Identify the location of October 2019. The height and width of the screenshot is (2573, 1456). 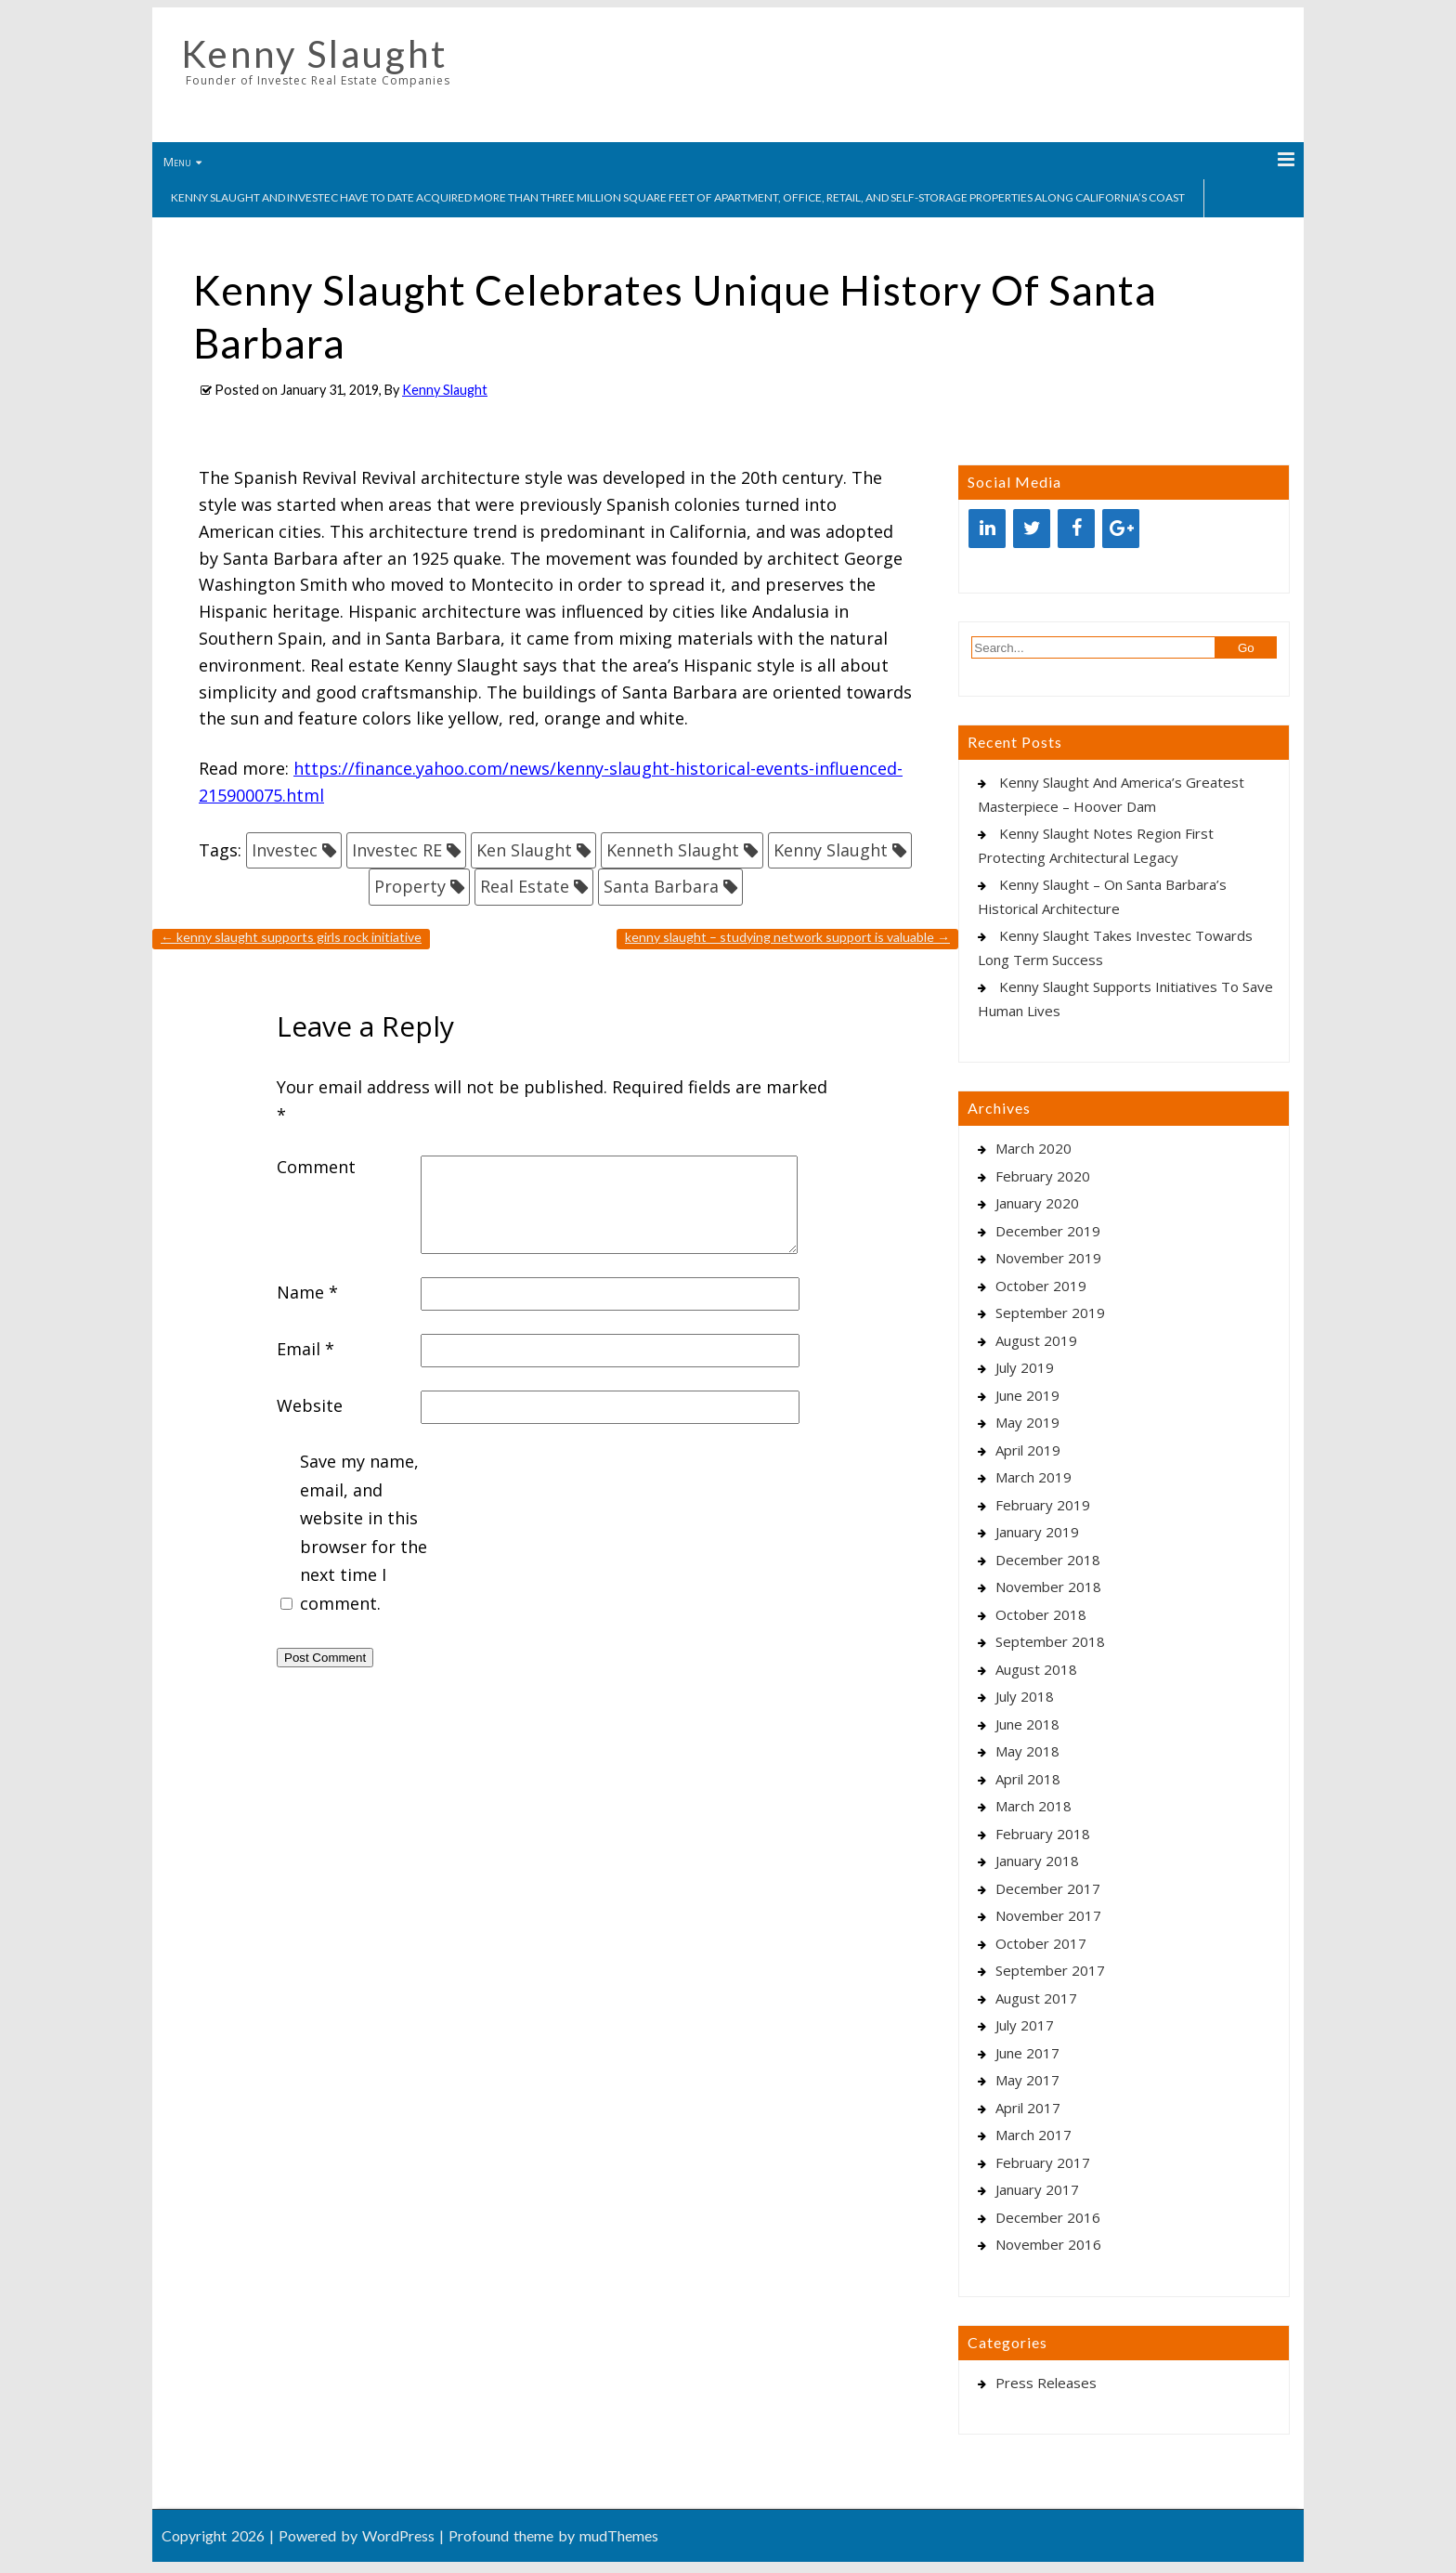
(1040, 1285).